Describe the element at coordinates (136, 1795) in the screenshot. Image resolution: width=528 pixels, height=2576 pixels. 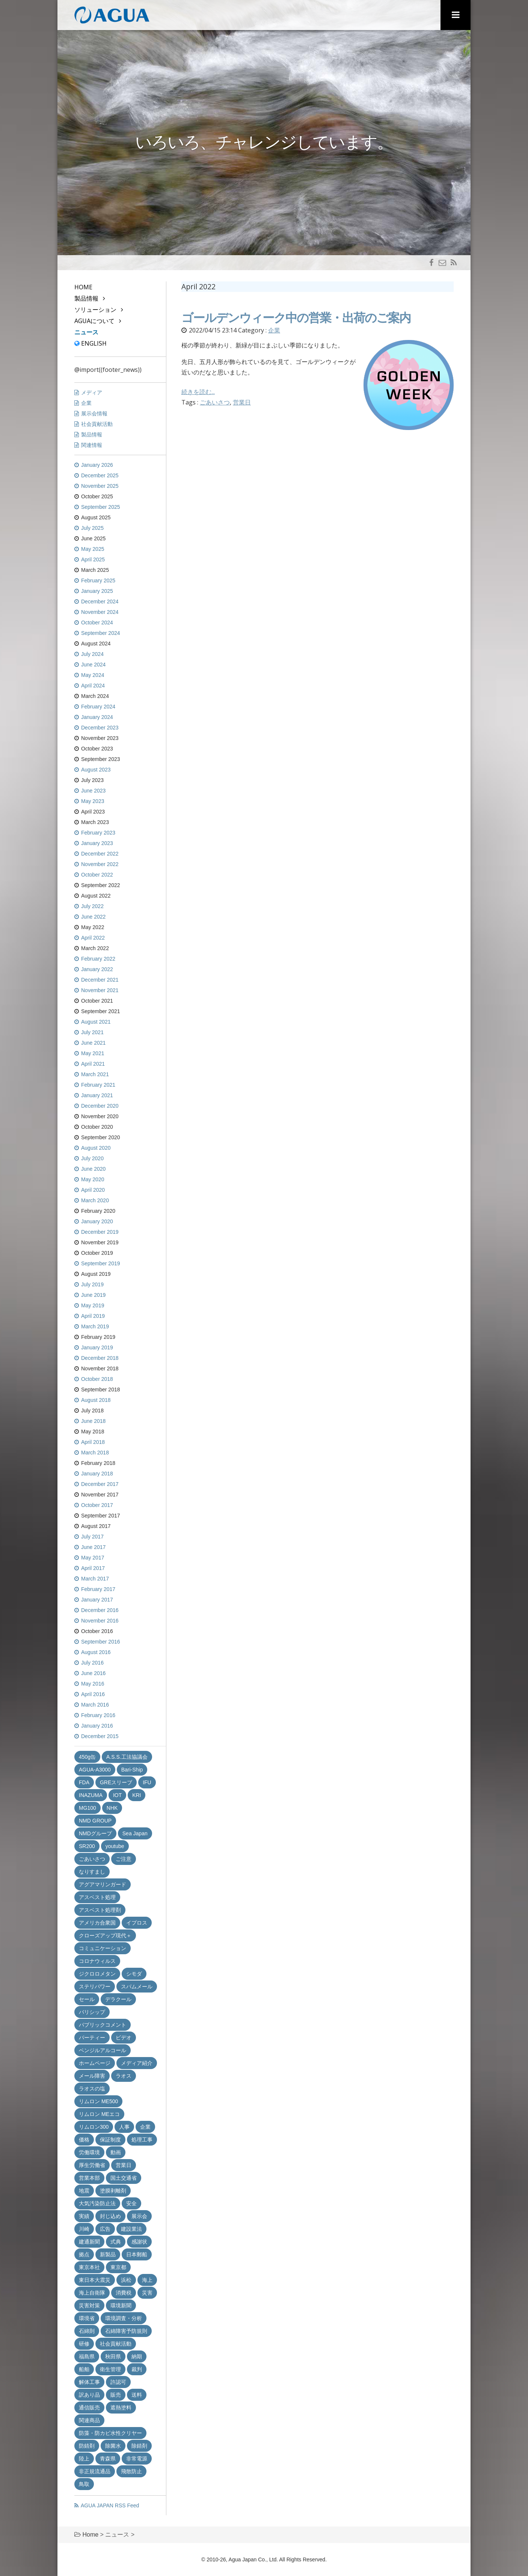
I see `KRI` at that location.